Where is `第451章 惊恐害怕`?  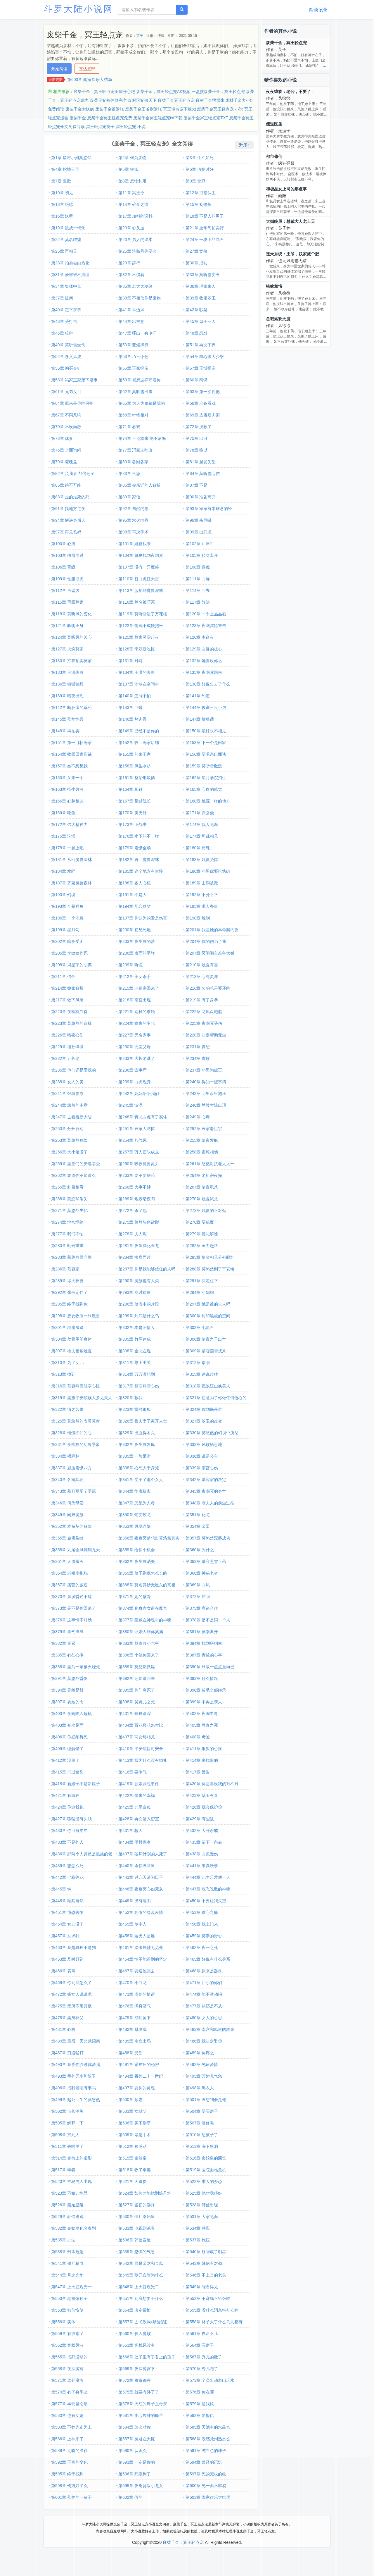
第451章 惊恐害怕 is located at coordinates (67, 1912).